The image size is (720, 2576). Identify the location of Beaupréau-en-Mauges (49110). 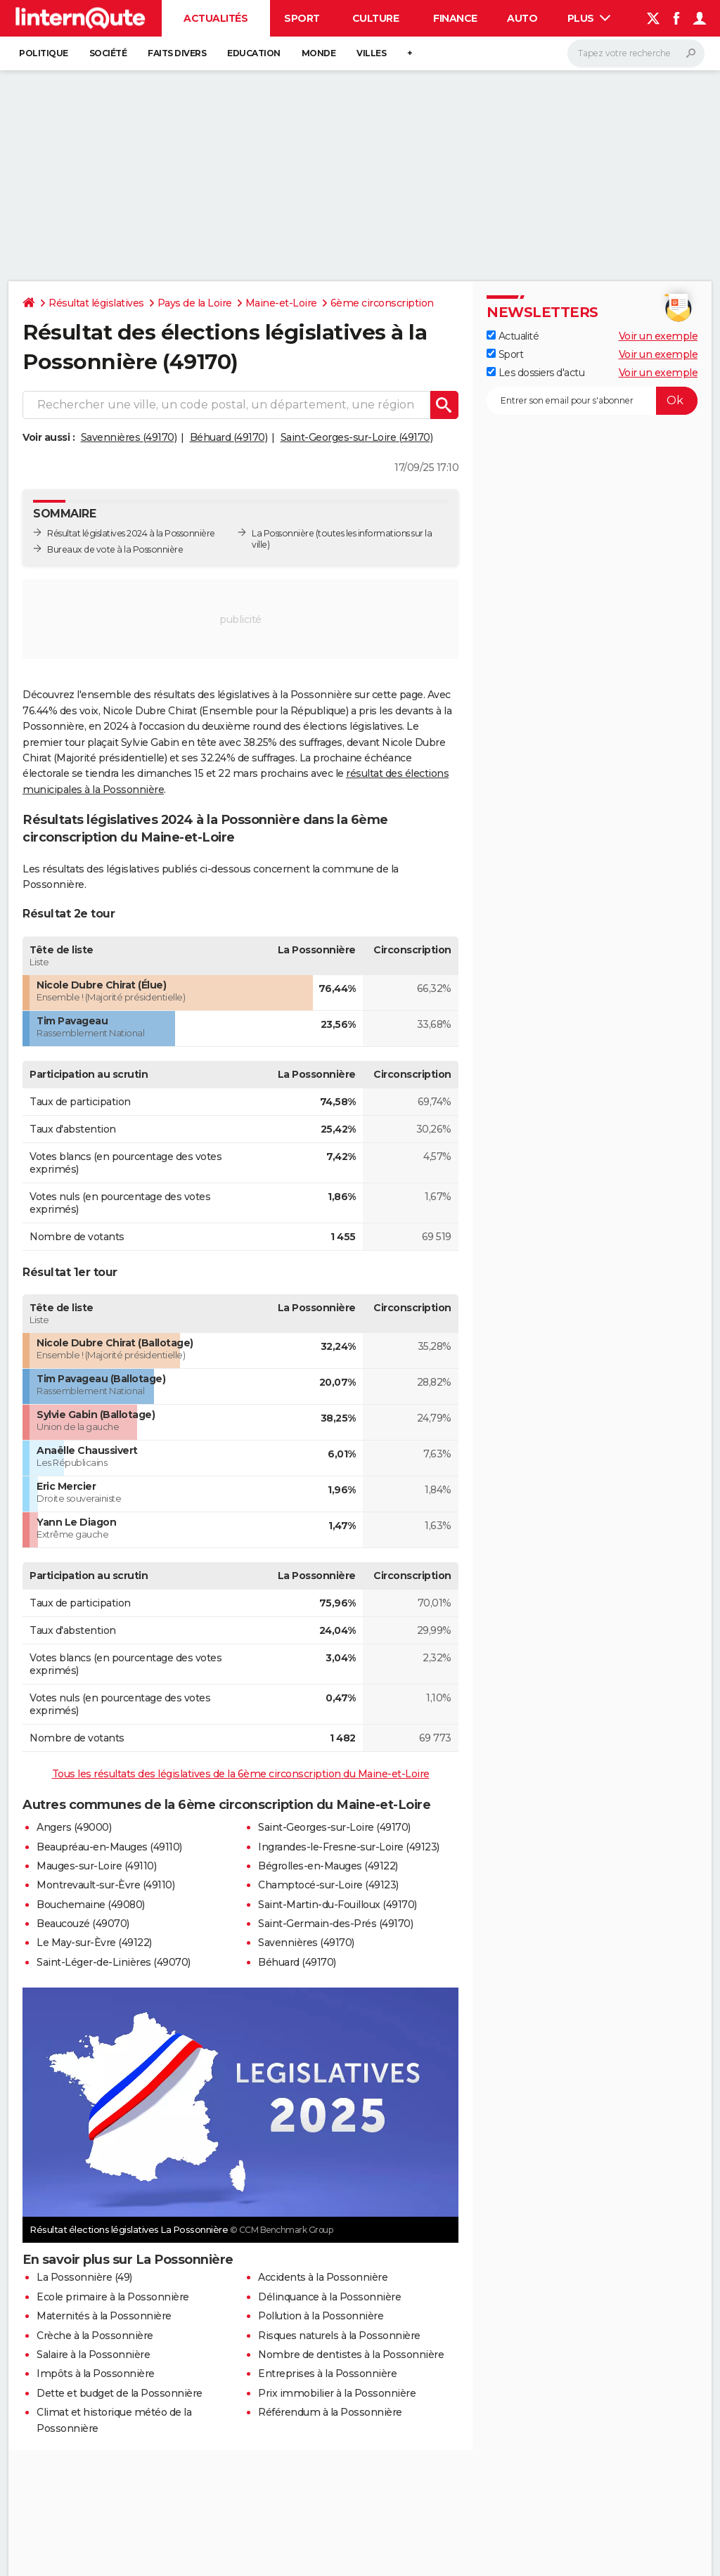
(109, 1847).